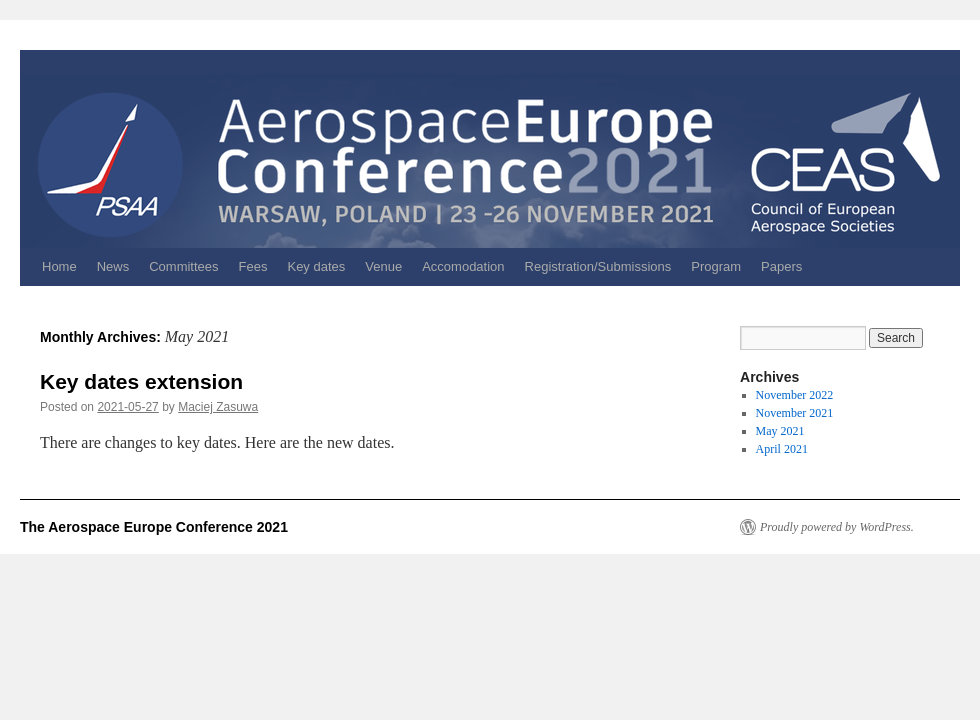 The height and width of the screenshot is (720, 980). I want to click on Fees, so click(253, 266).